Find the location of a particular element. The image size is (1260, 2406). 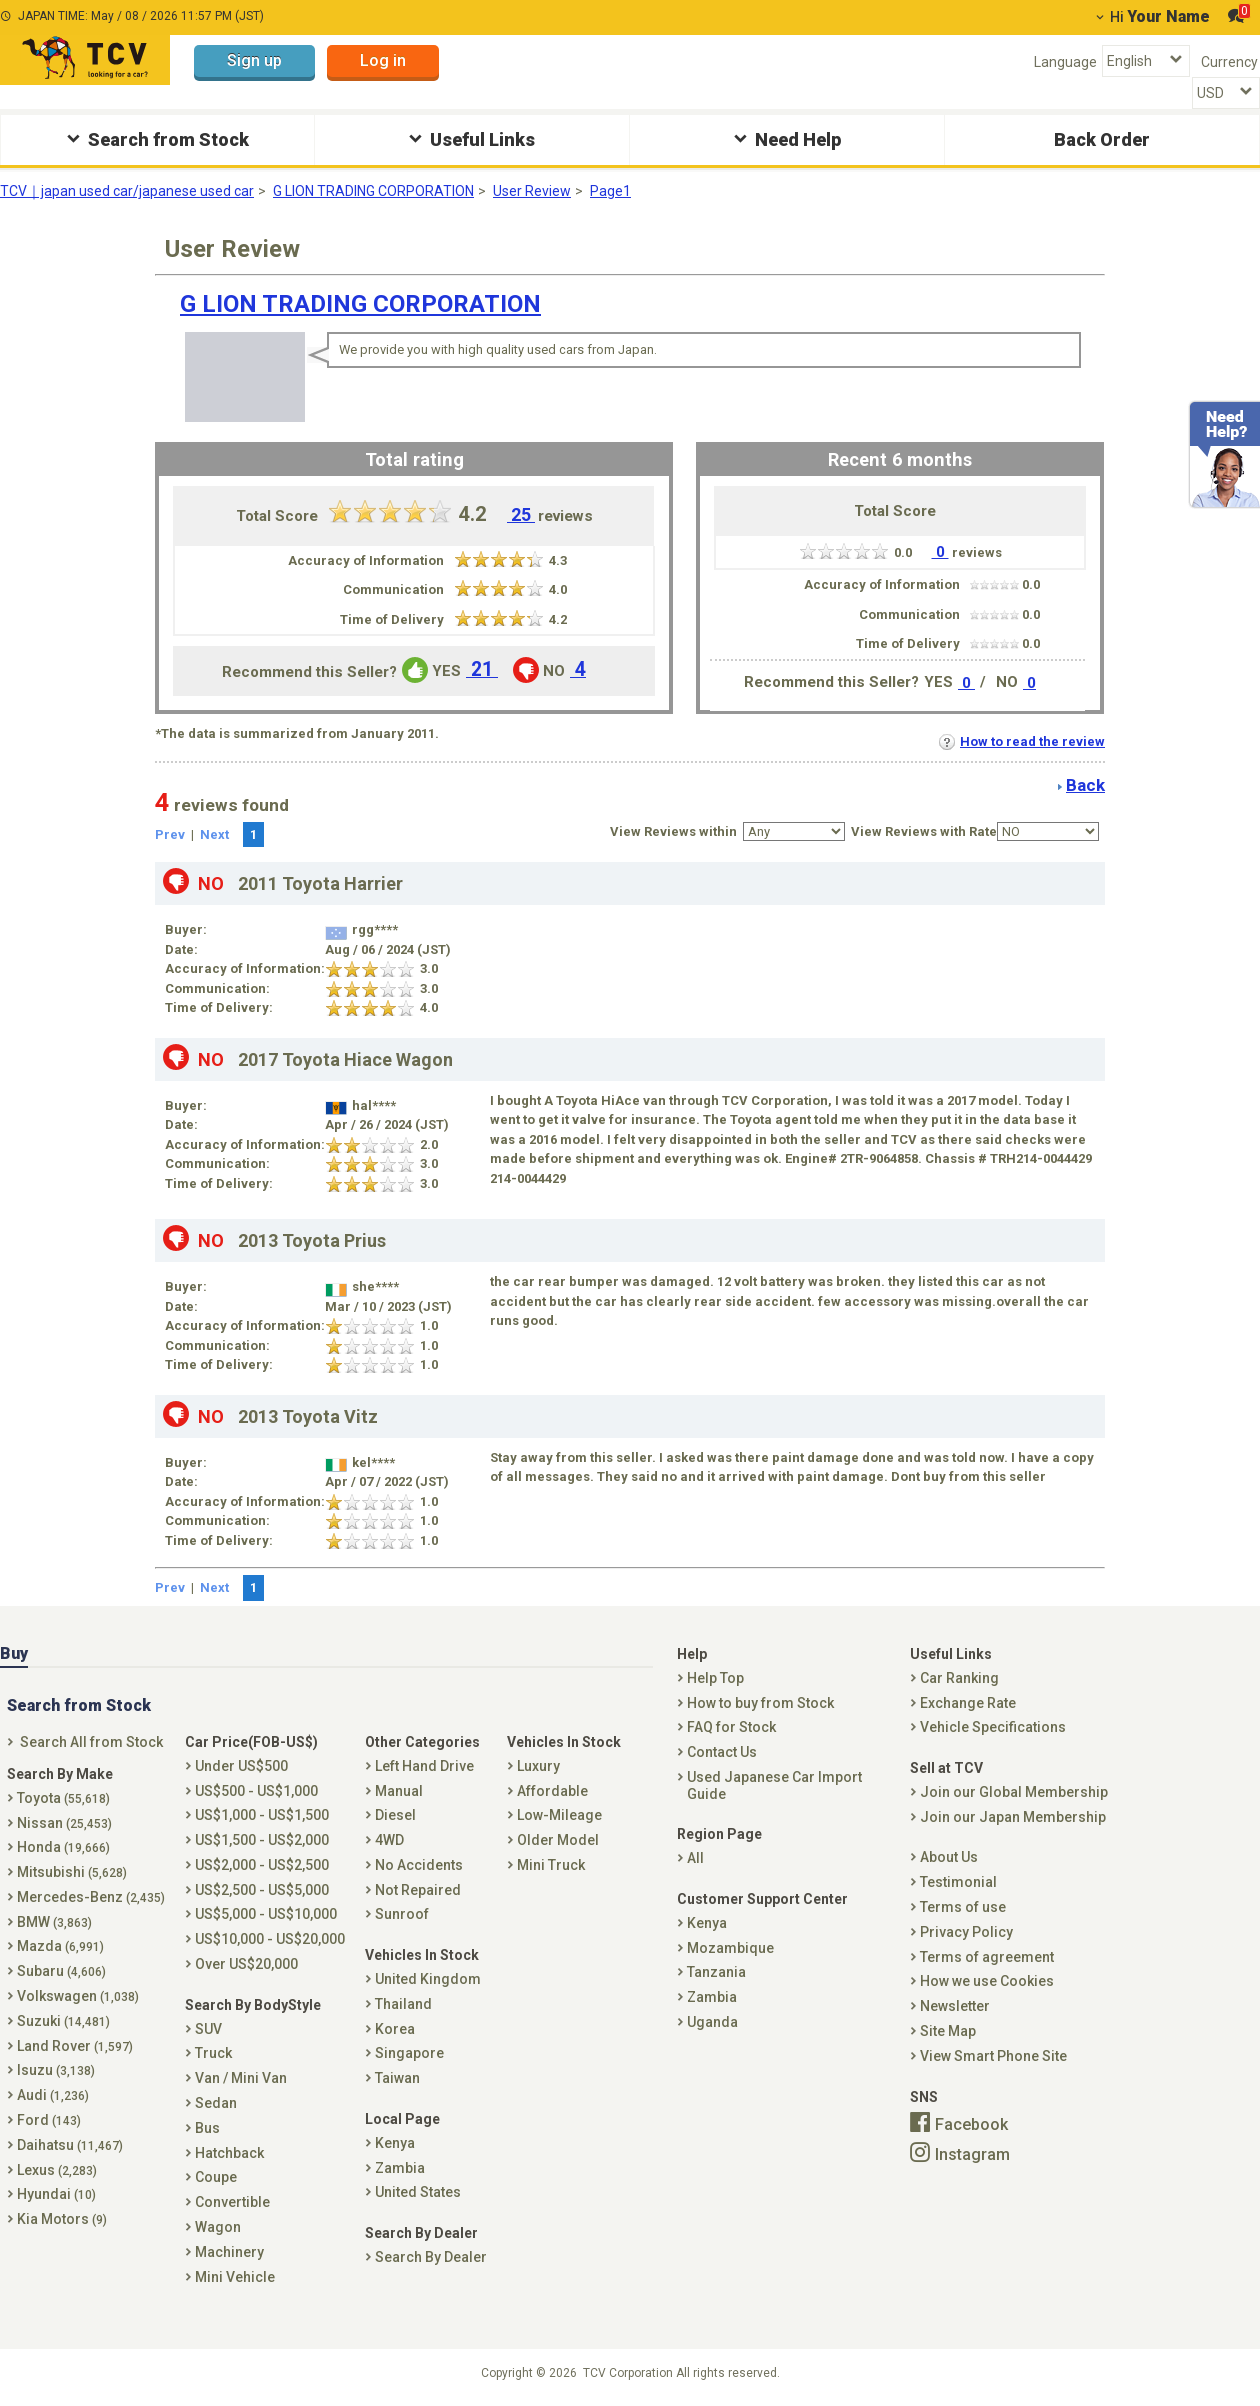

Mozambique is located at coordinates (730, 1948).